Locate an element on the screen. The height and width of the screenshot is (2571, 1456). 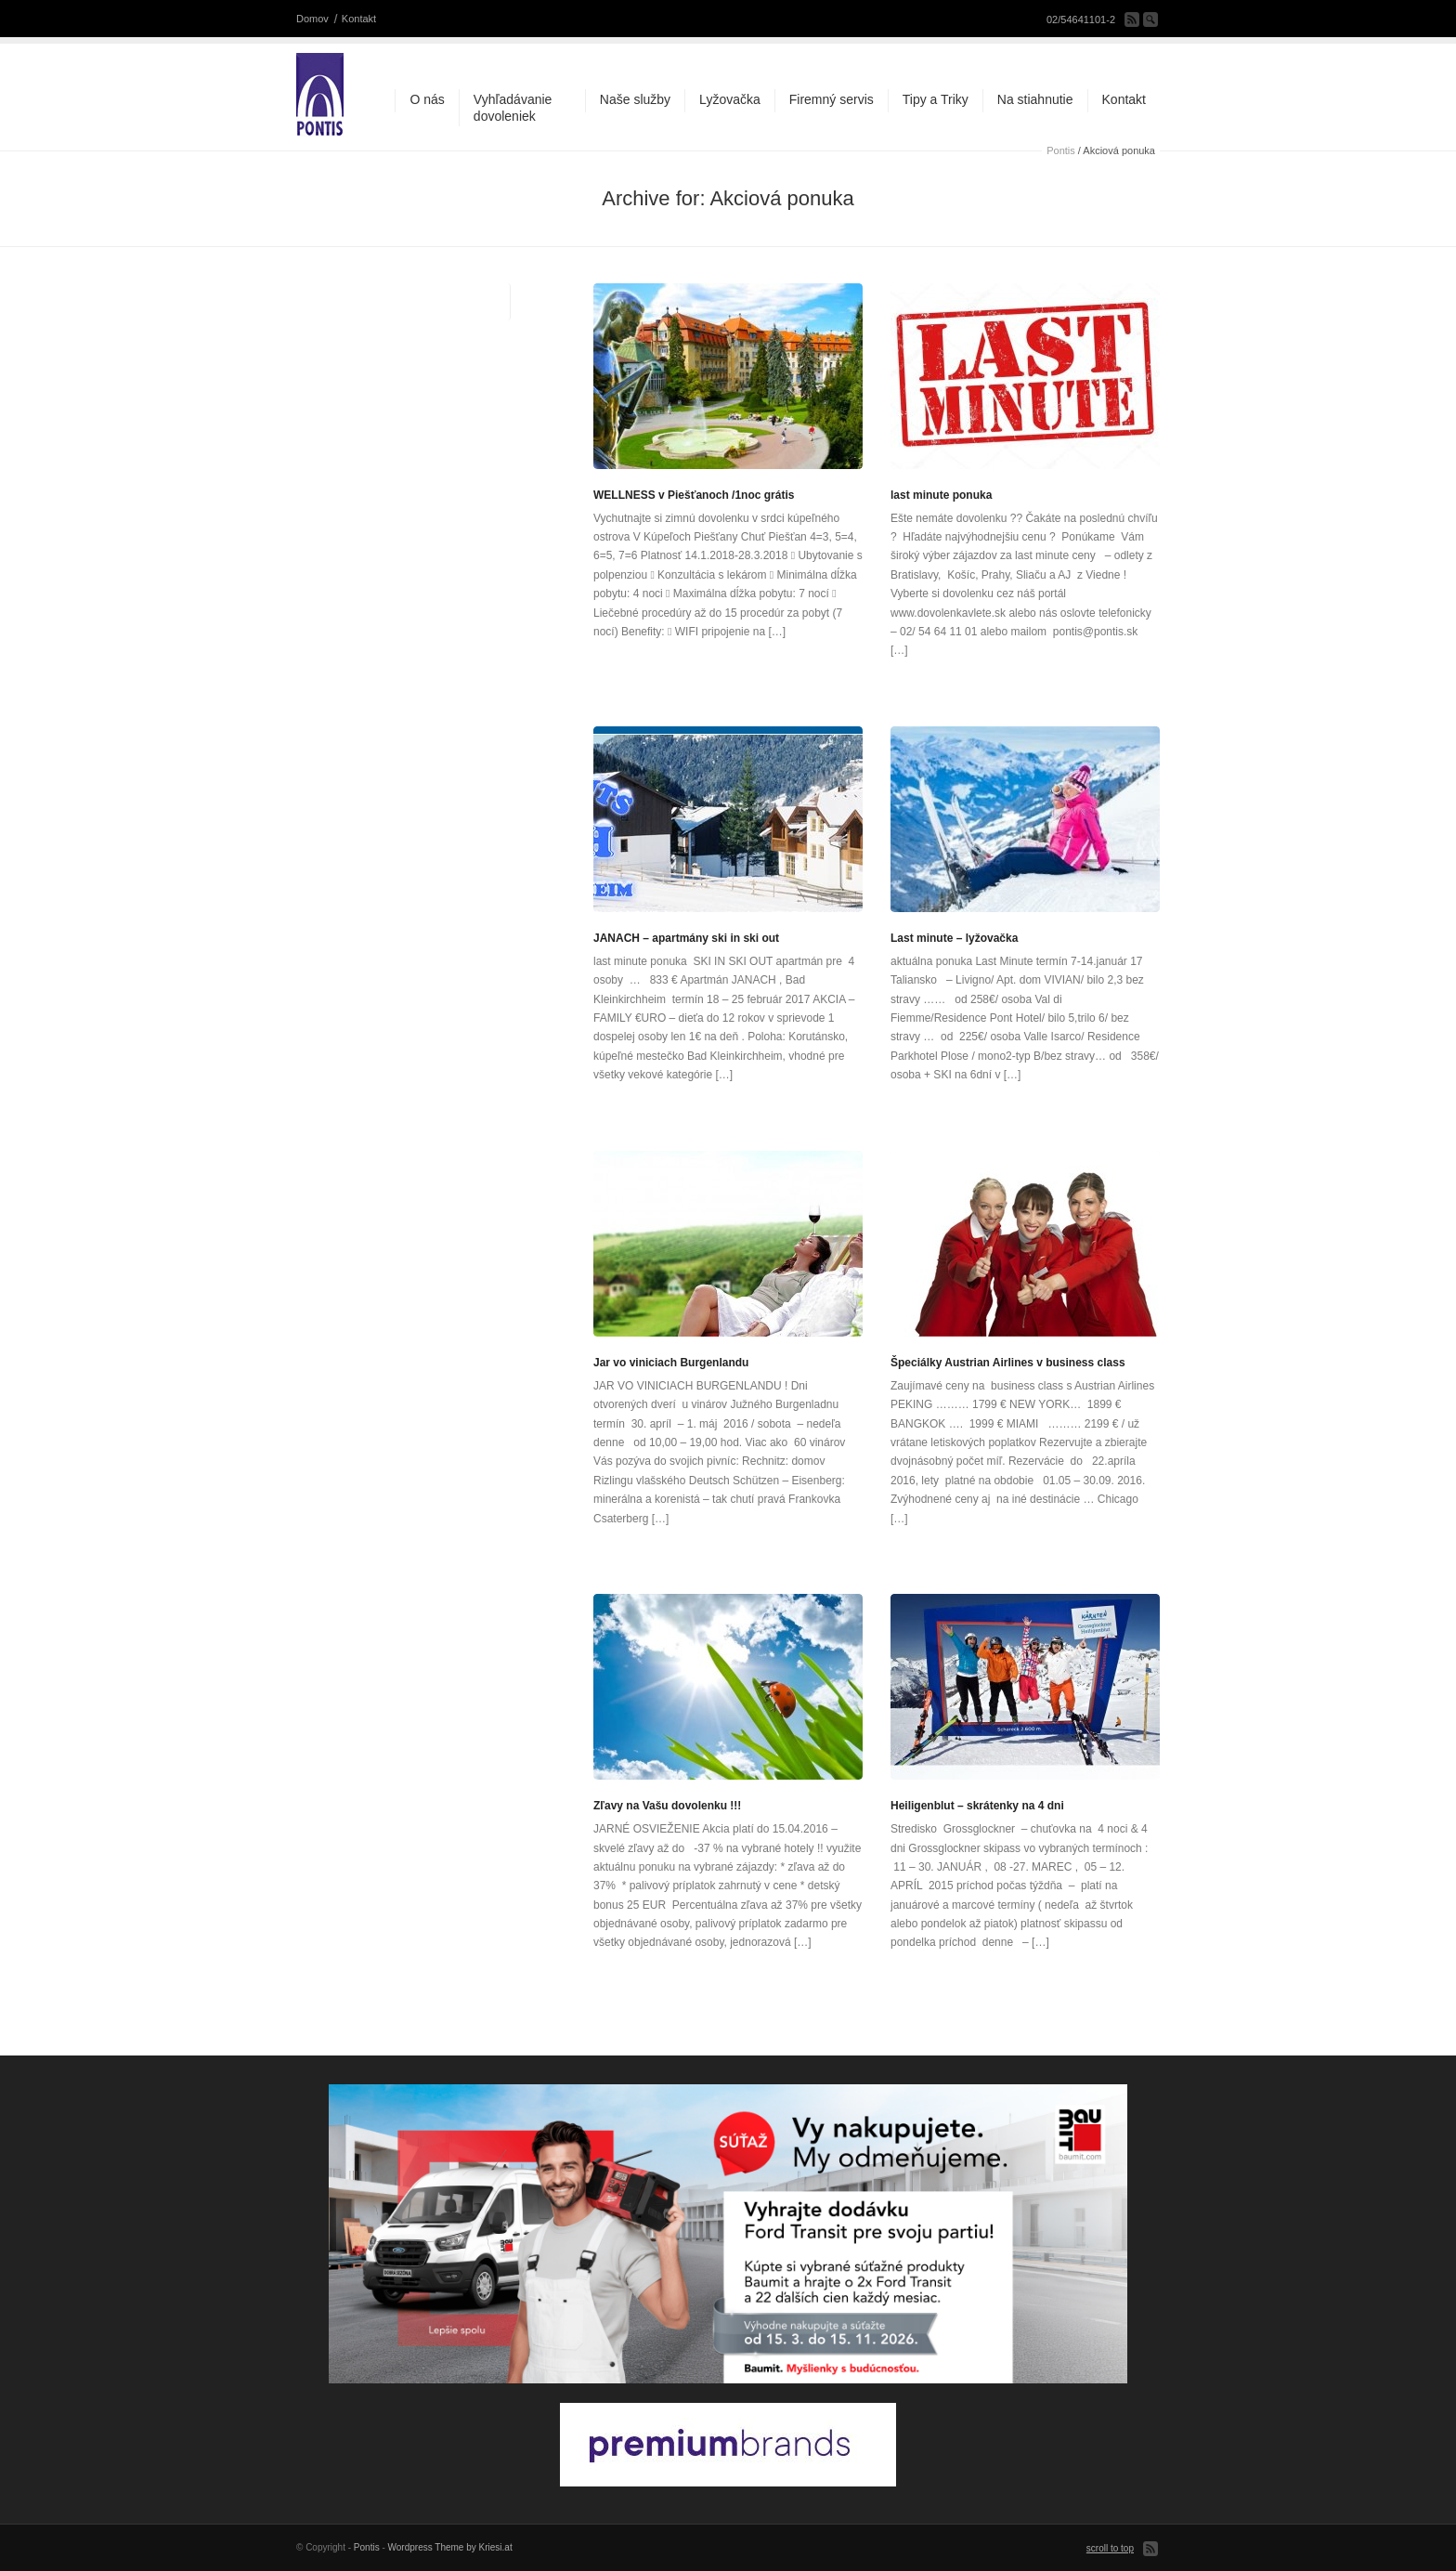
Zľavy na Vašu dovolenku !!! is located at coordinates (667, 1805).